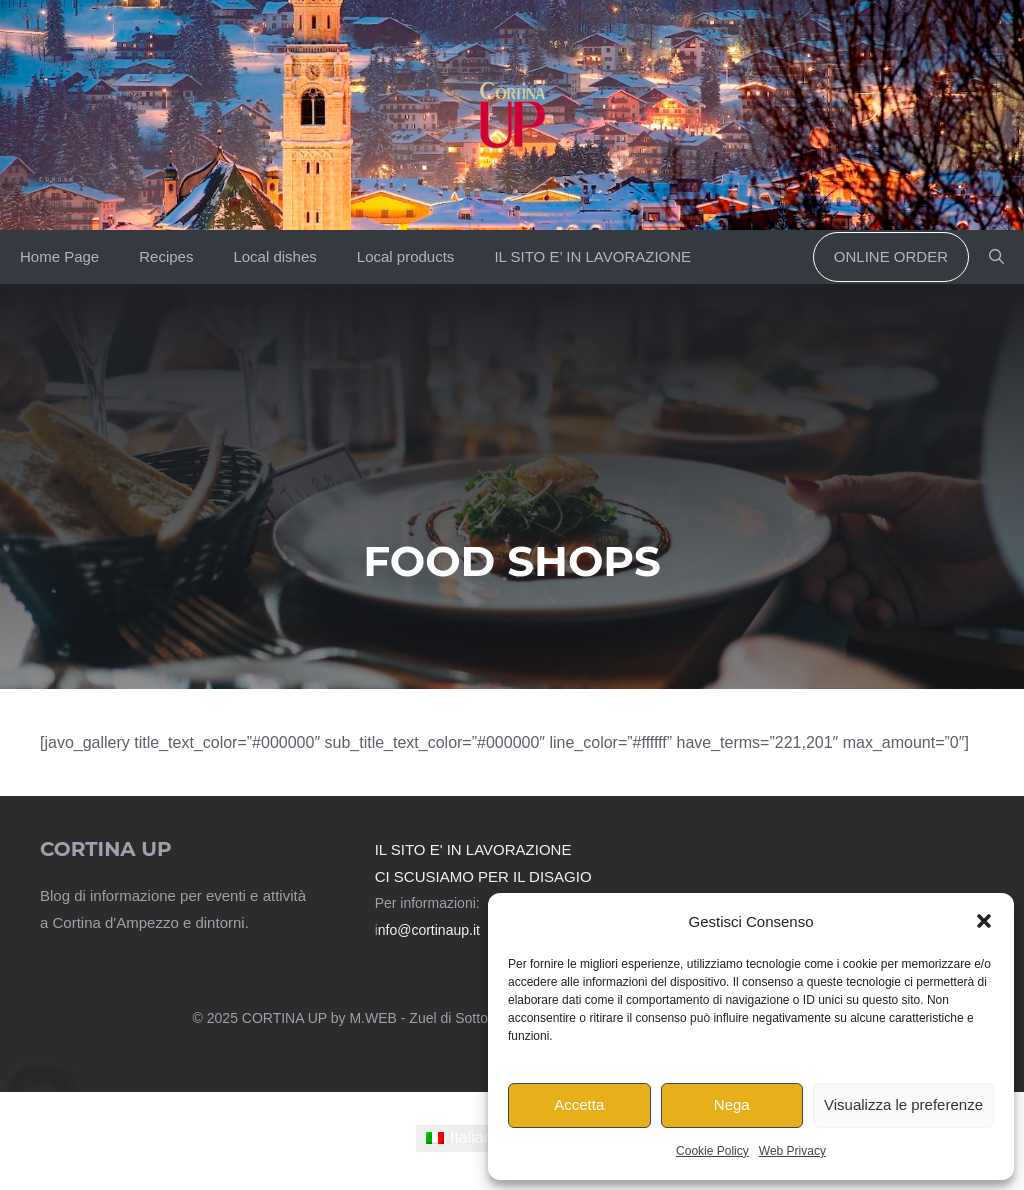  What do you see at coordinates (274, 256) in the screenshot?
I see `Local dishes` at bounding box center [274, 256].